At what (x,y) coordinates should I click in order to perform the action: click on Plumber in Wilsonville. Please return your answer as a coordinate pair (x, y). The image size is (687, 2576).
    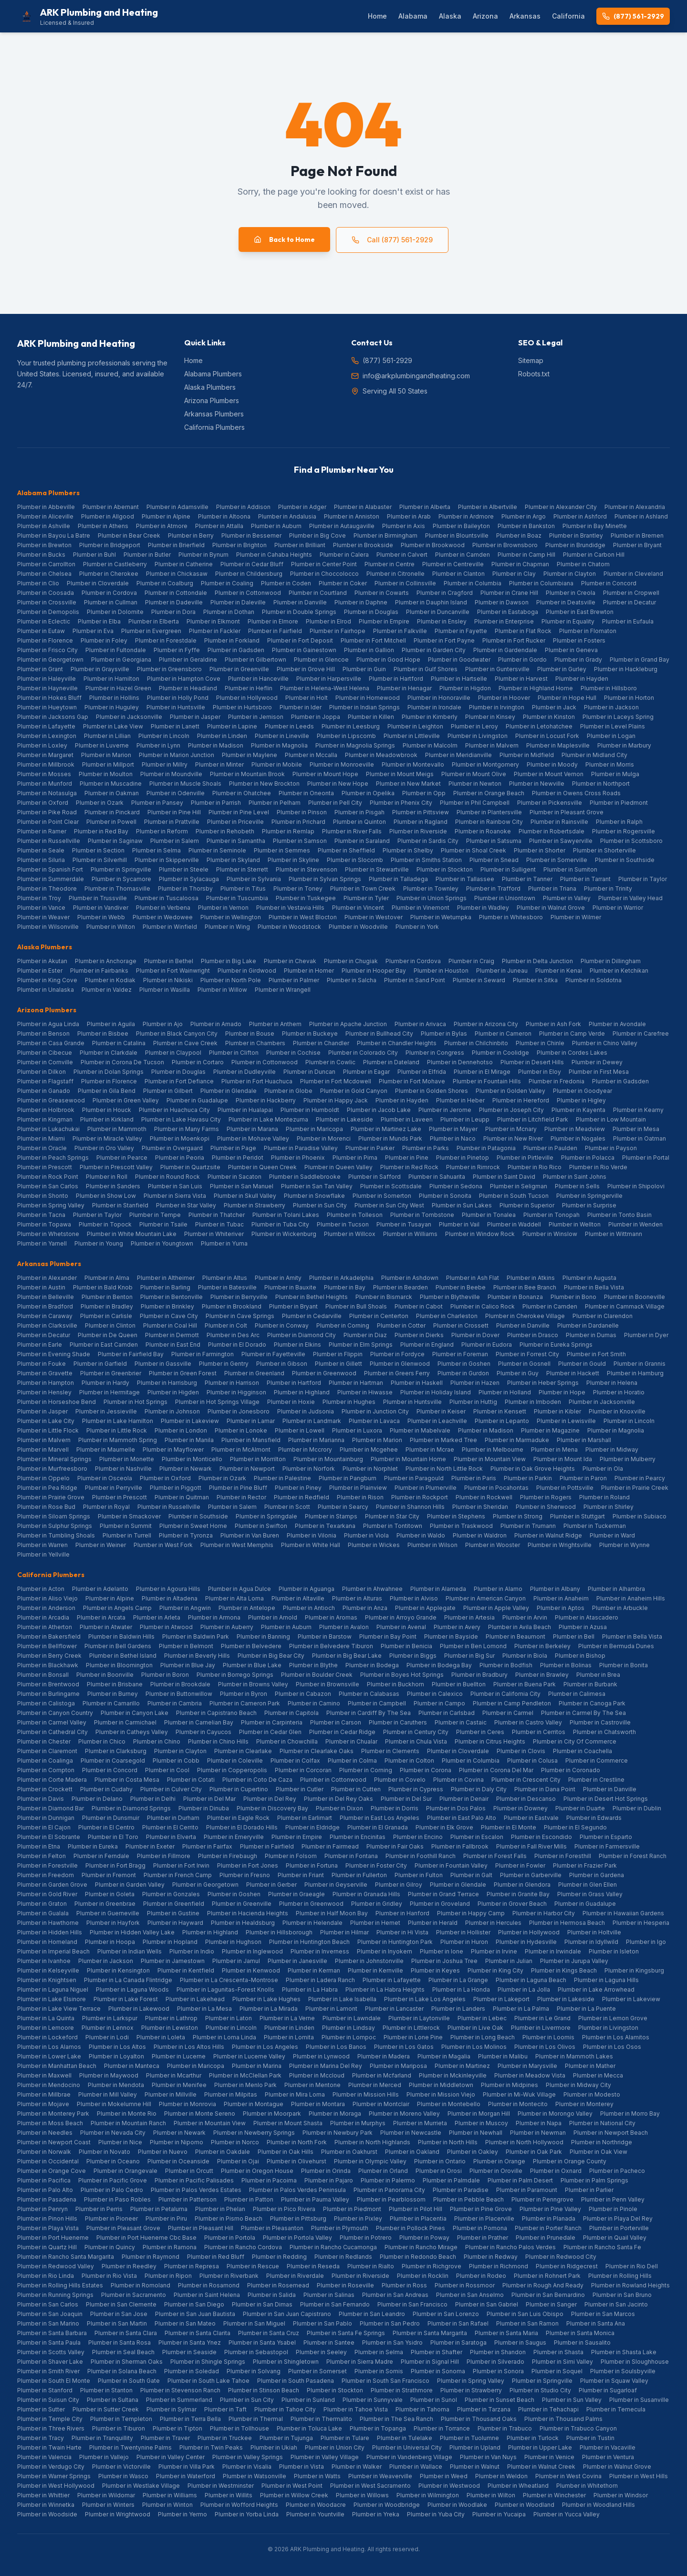
    Looking at the image, I should click on (48, 926).